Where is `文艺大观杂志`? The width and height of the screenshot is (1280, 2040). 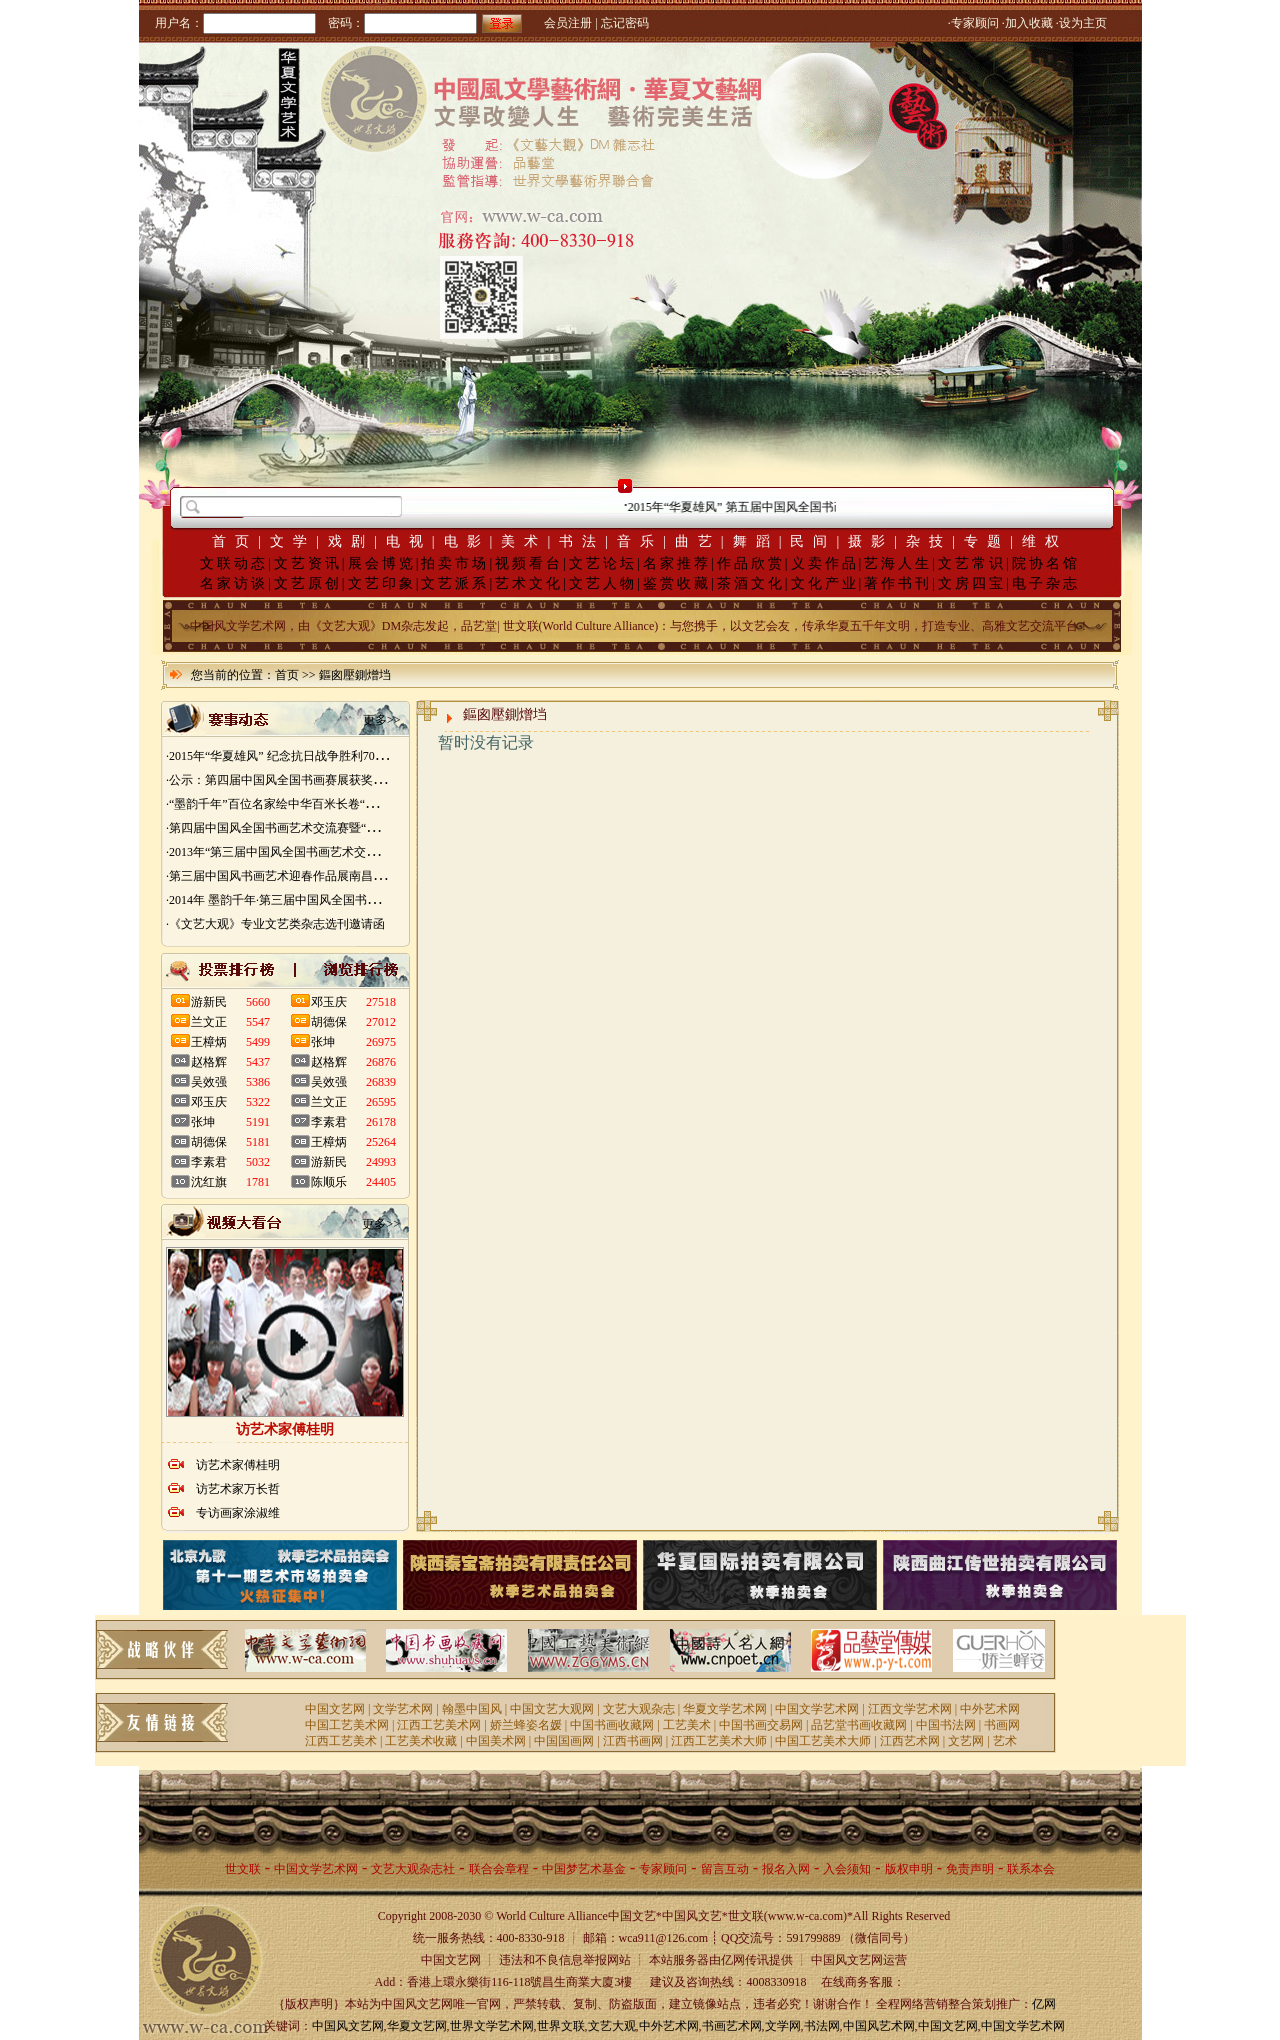 文艺大观杂志 is located at coordinates (639, 1709).